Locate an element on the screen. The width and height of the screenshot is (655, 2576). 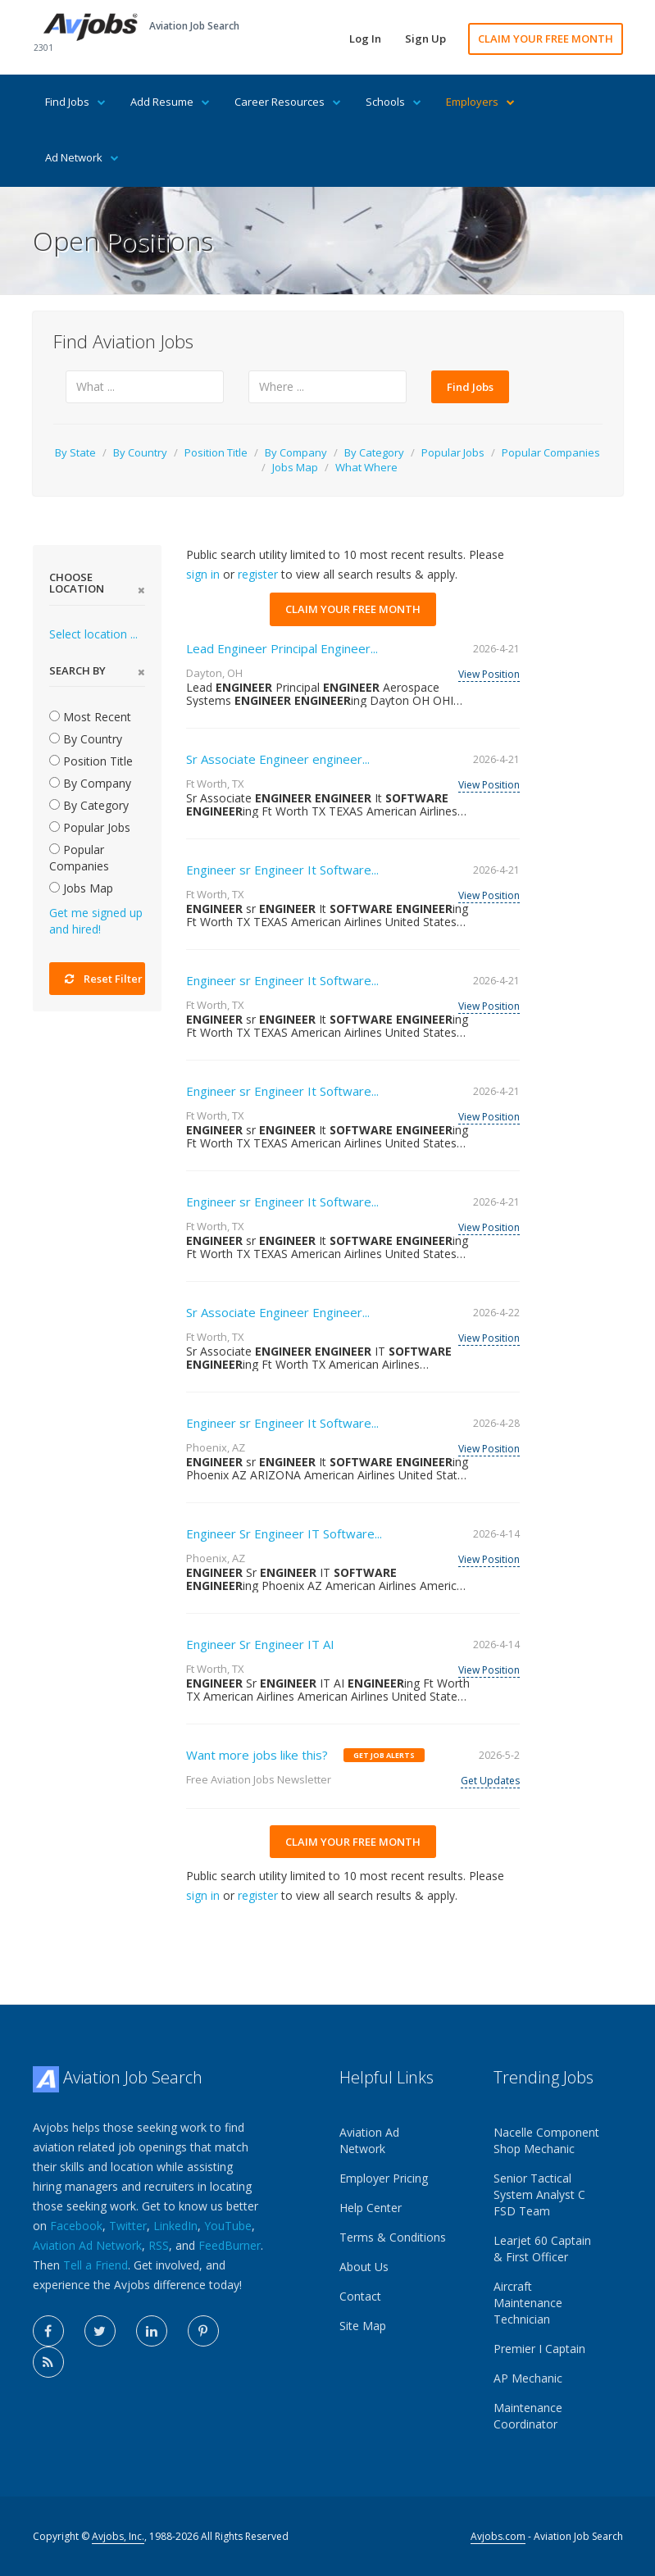
Reset Filter is located at coordinates (104, 978).